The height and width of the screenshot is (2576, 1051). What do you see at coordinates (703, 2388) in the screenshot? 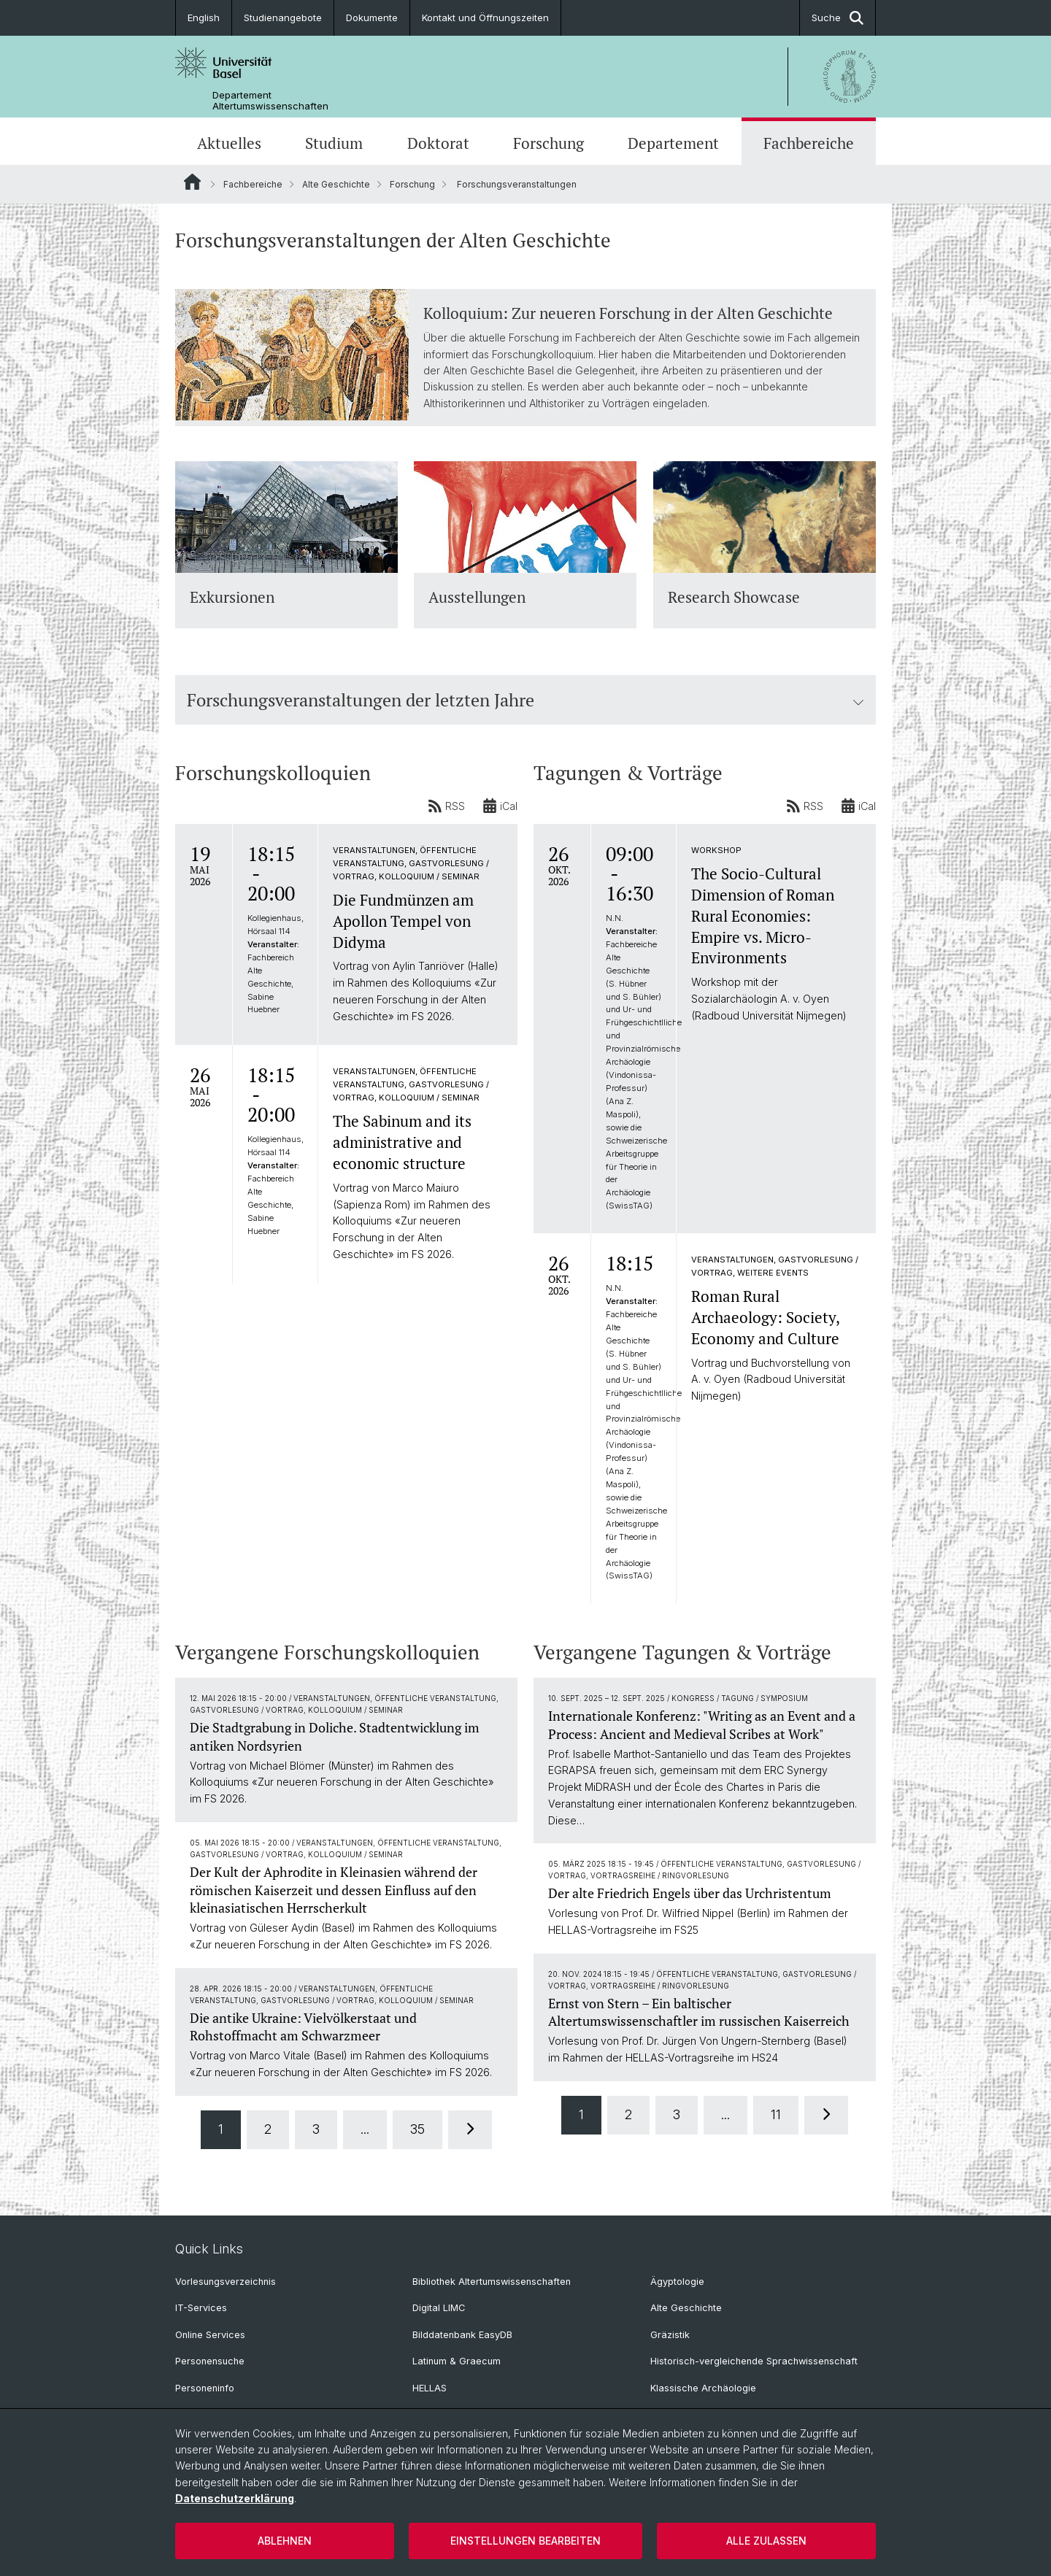
I see `Klassische Archäologie` at bounding box center [703, 2388].